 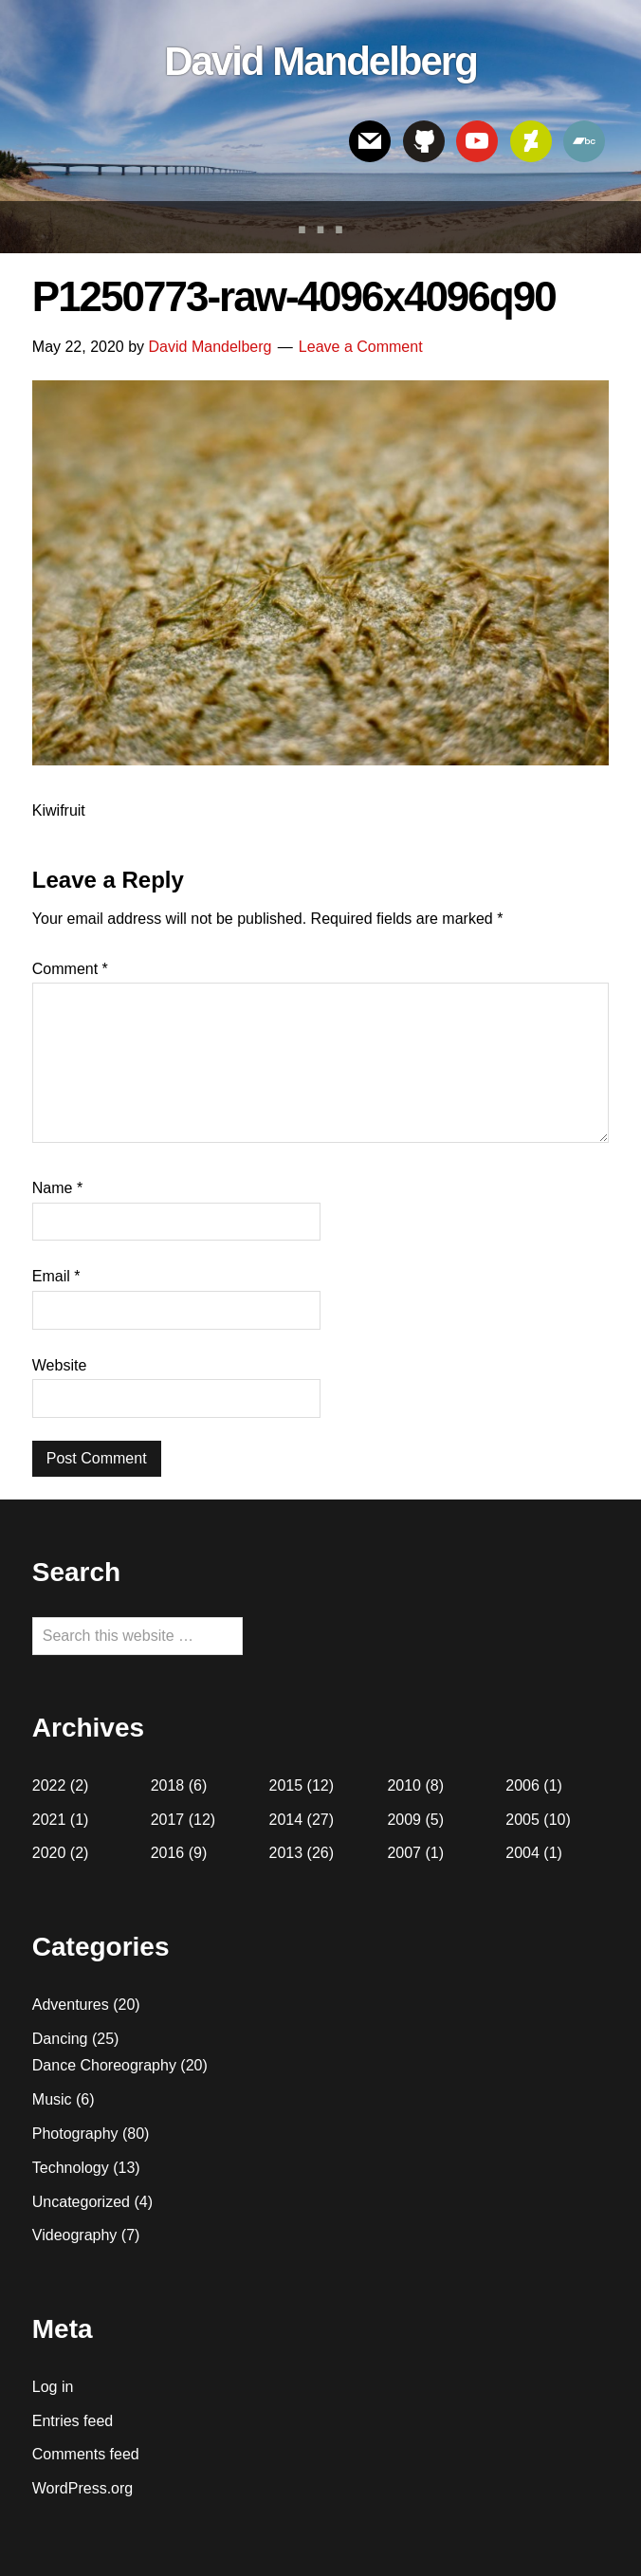 I want to click on 2021, so click(x=49, y=1820).